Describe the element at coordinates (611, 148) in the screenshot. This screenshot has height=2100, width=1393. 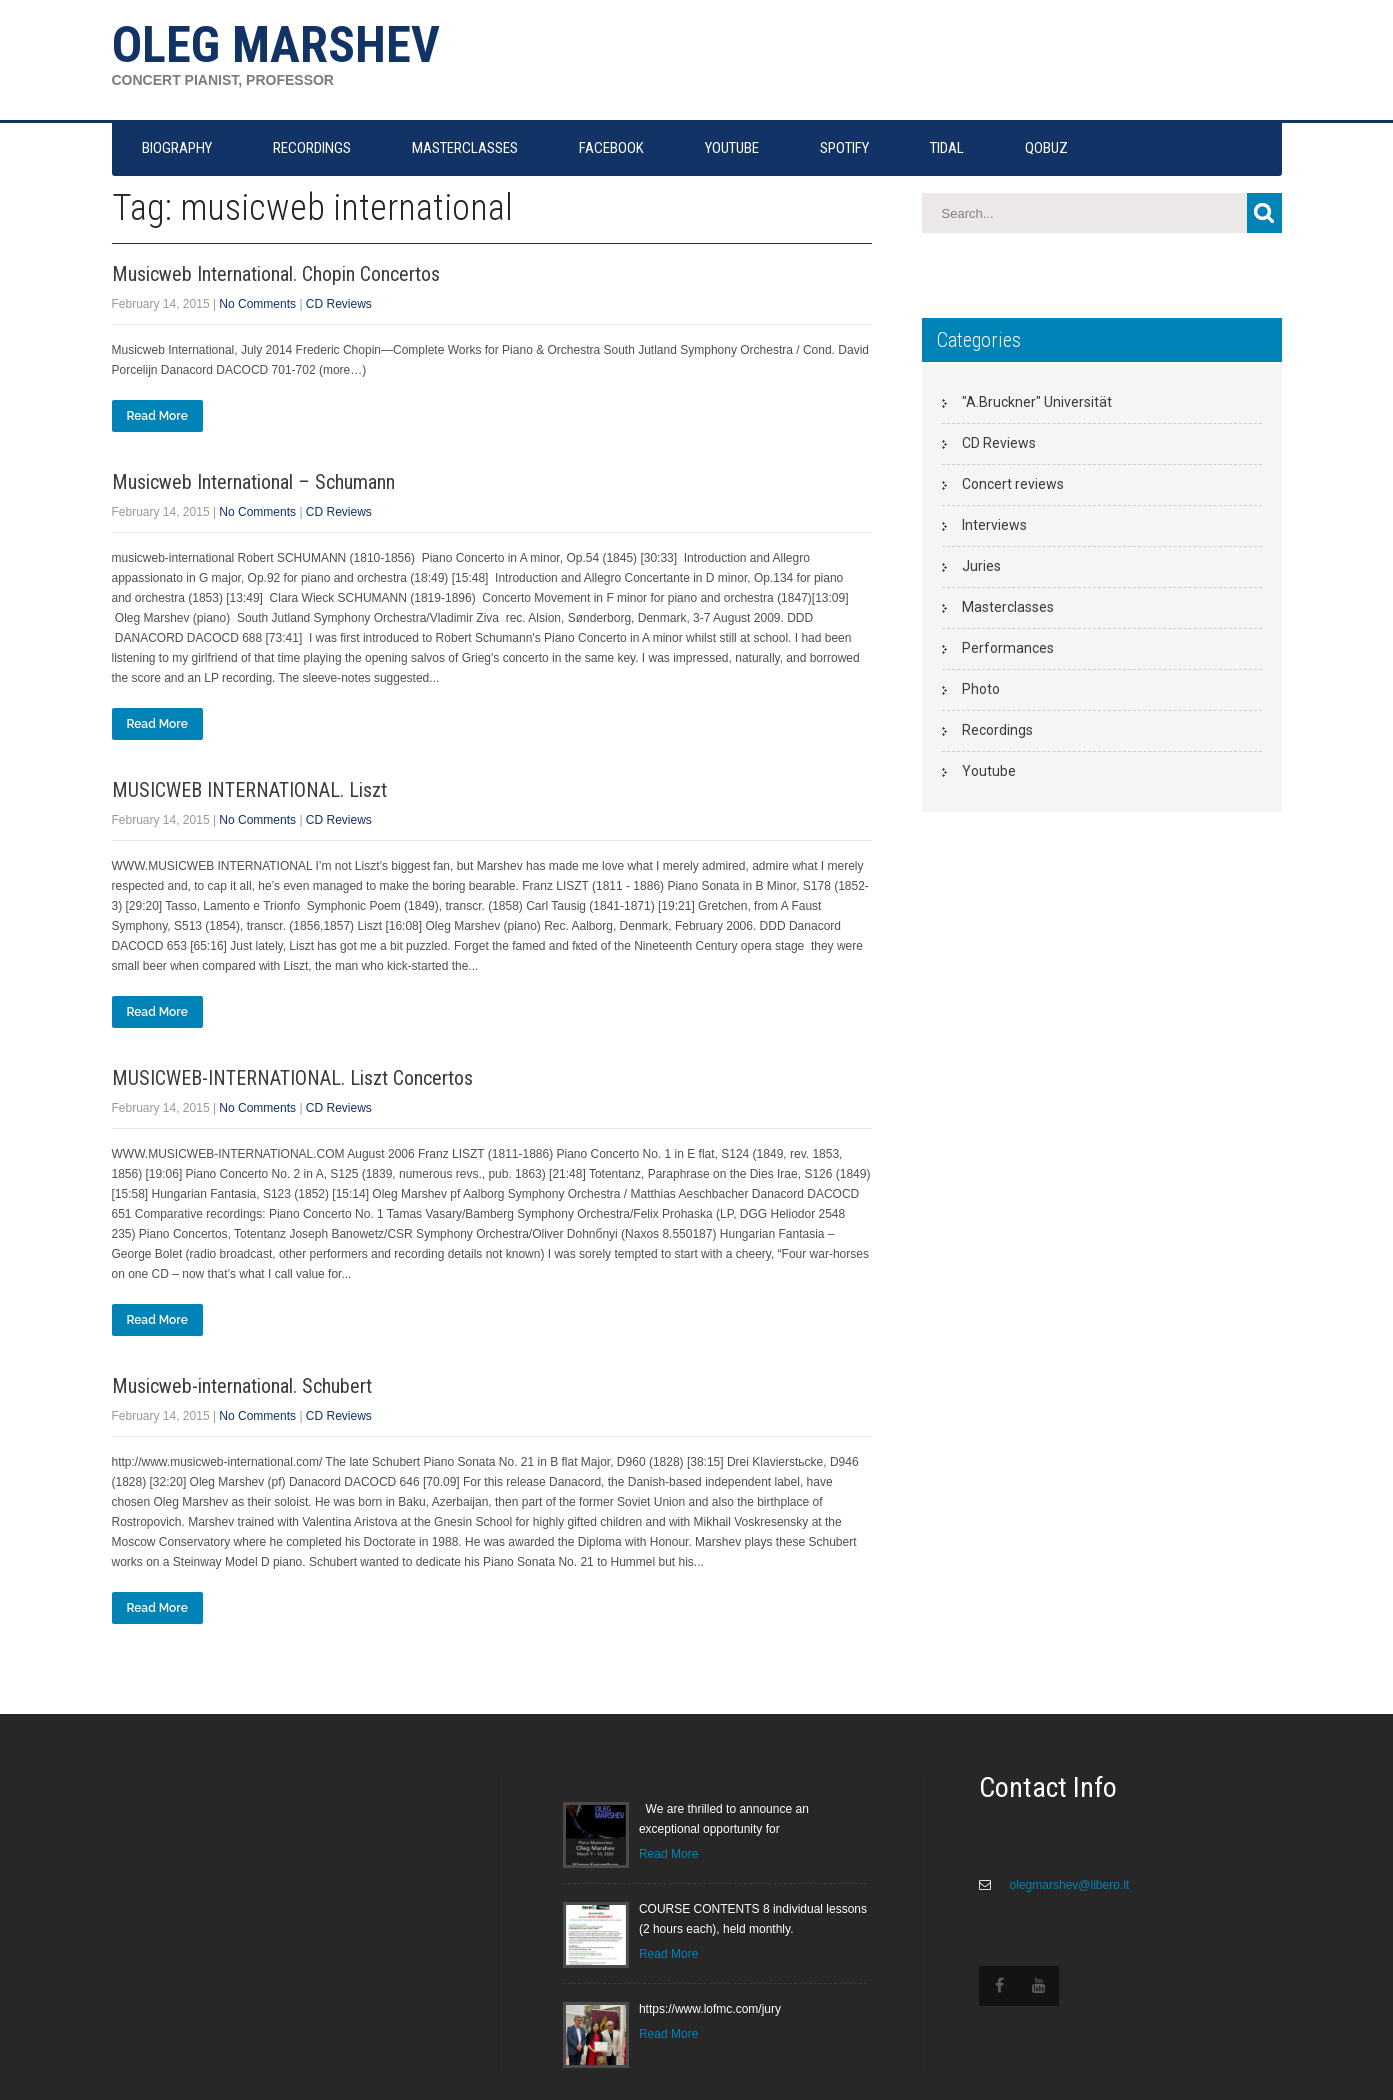
I see `FACEBOOK` at that location.